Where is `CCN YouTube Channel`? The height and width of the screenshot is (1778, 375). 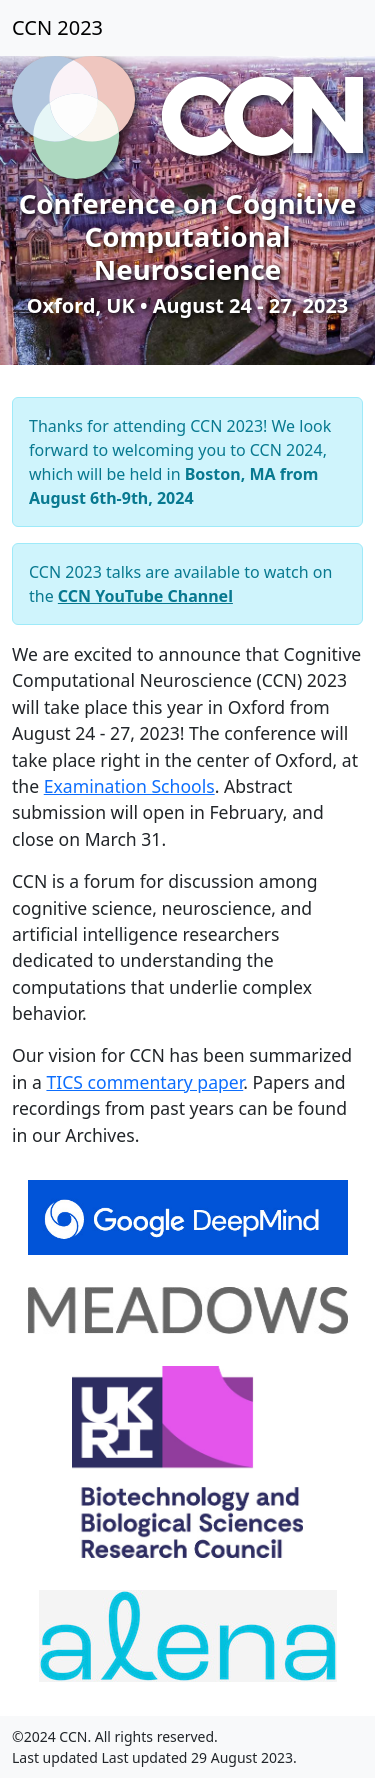 CCN YouTube Channel is located at coordinates (145, 596).